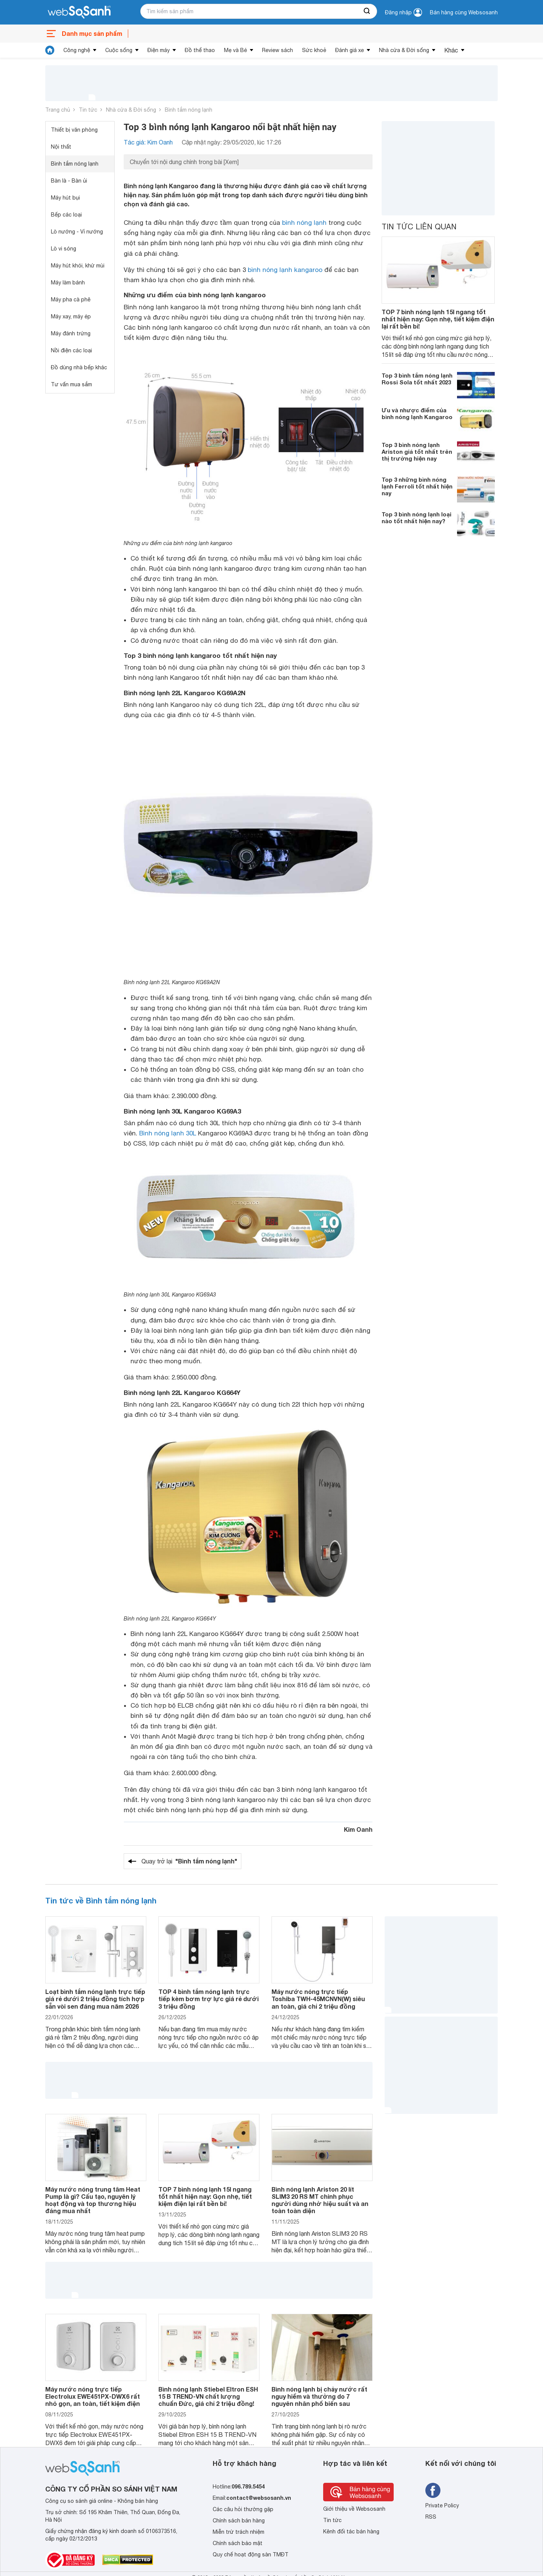  Describe the element at coordinates (77, 232) in the screenshot. I see `Lò nướng - Vỉ nướng` at that location.